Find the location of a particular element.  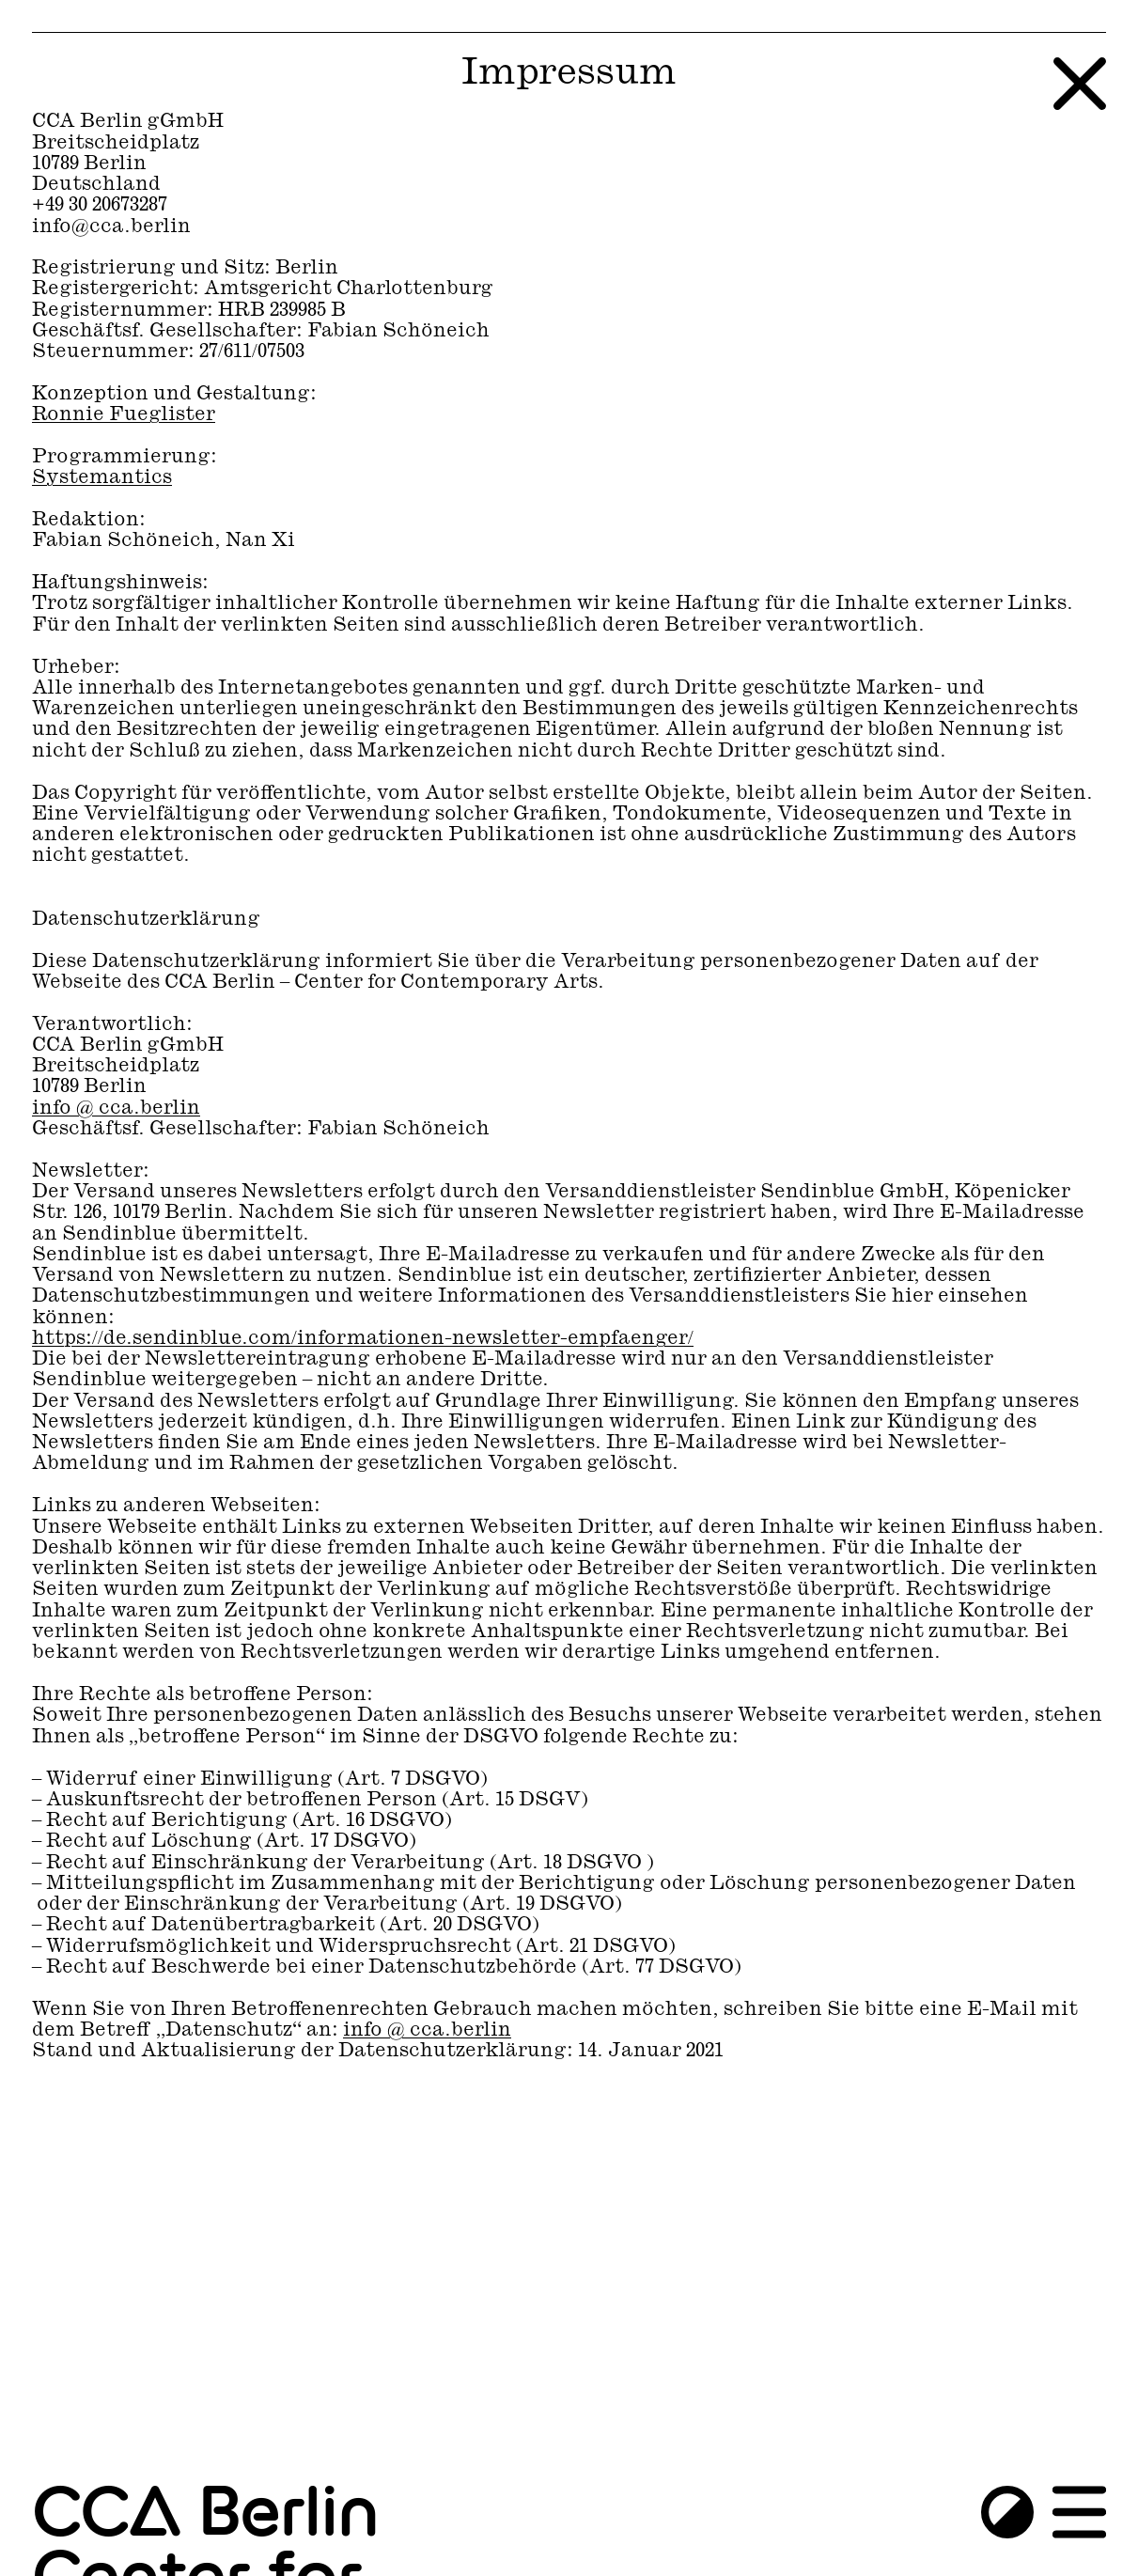

info ​@​ cca.berlin is located at coordinates (116, 1108).